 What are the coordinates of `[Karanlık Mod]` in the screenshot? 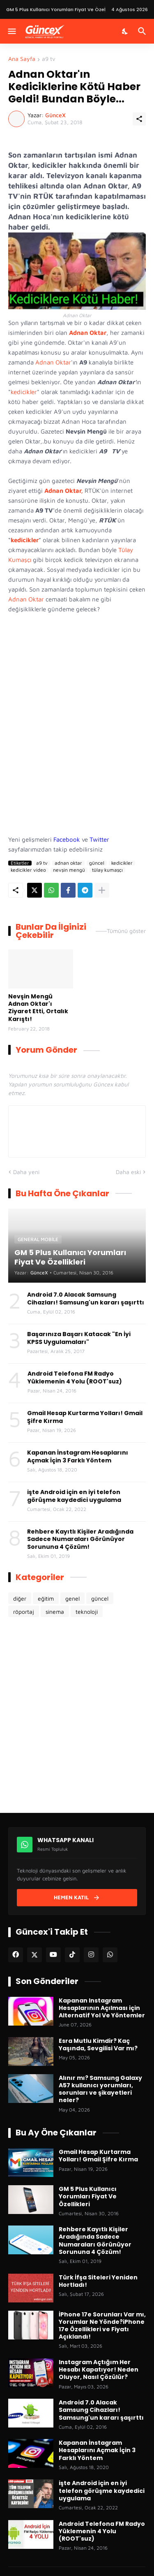 It's located at (125, 31).